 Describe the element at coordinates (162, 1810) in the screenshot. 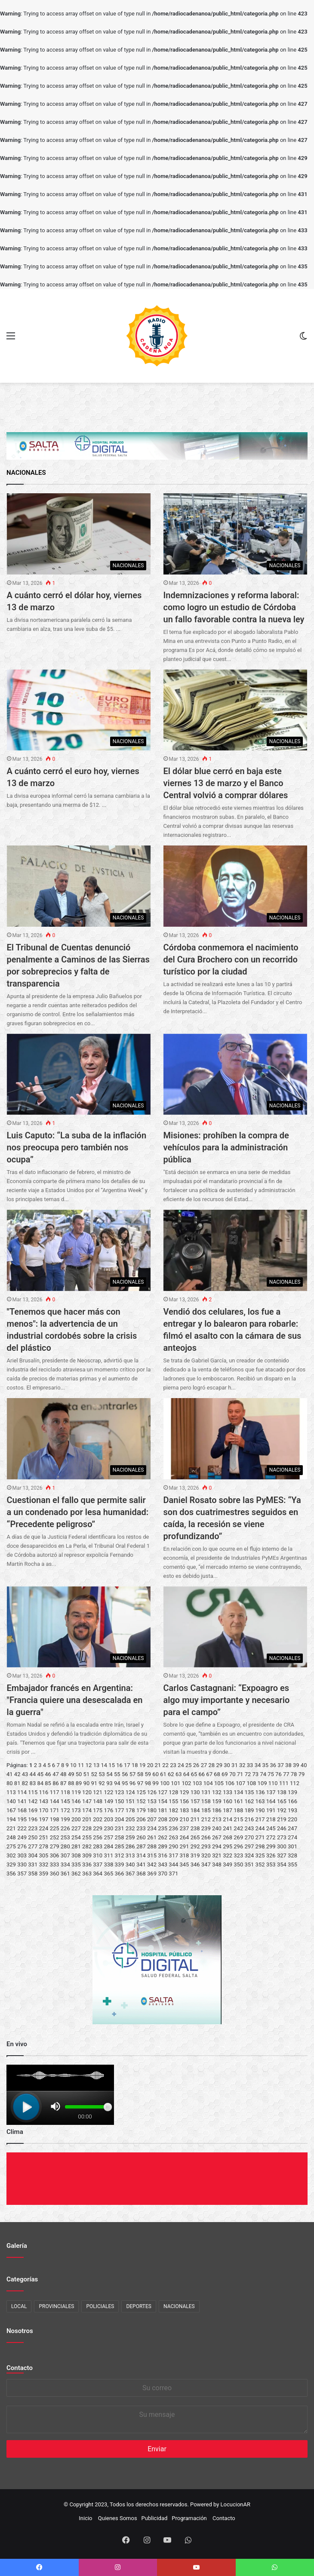

I see `181` at that location.